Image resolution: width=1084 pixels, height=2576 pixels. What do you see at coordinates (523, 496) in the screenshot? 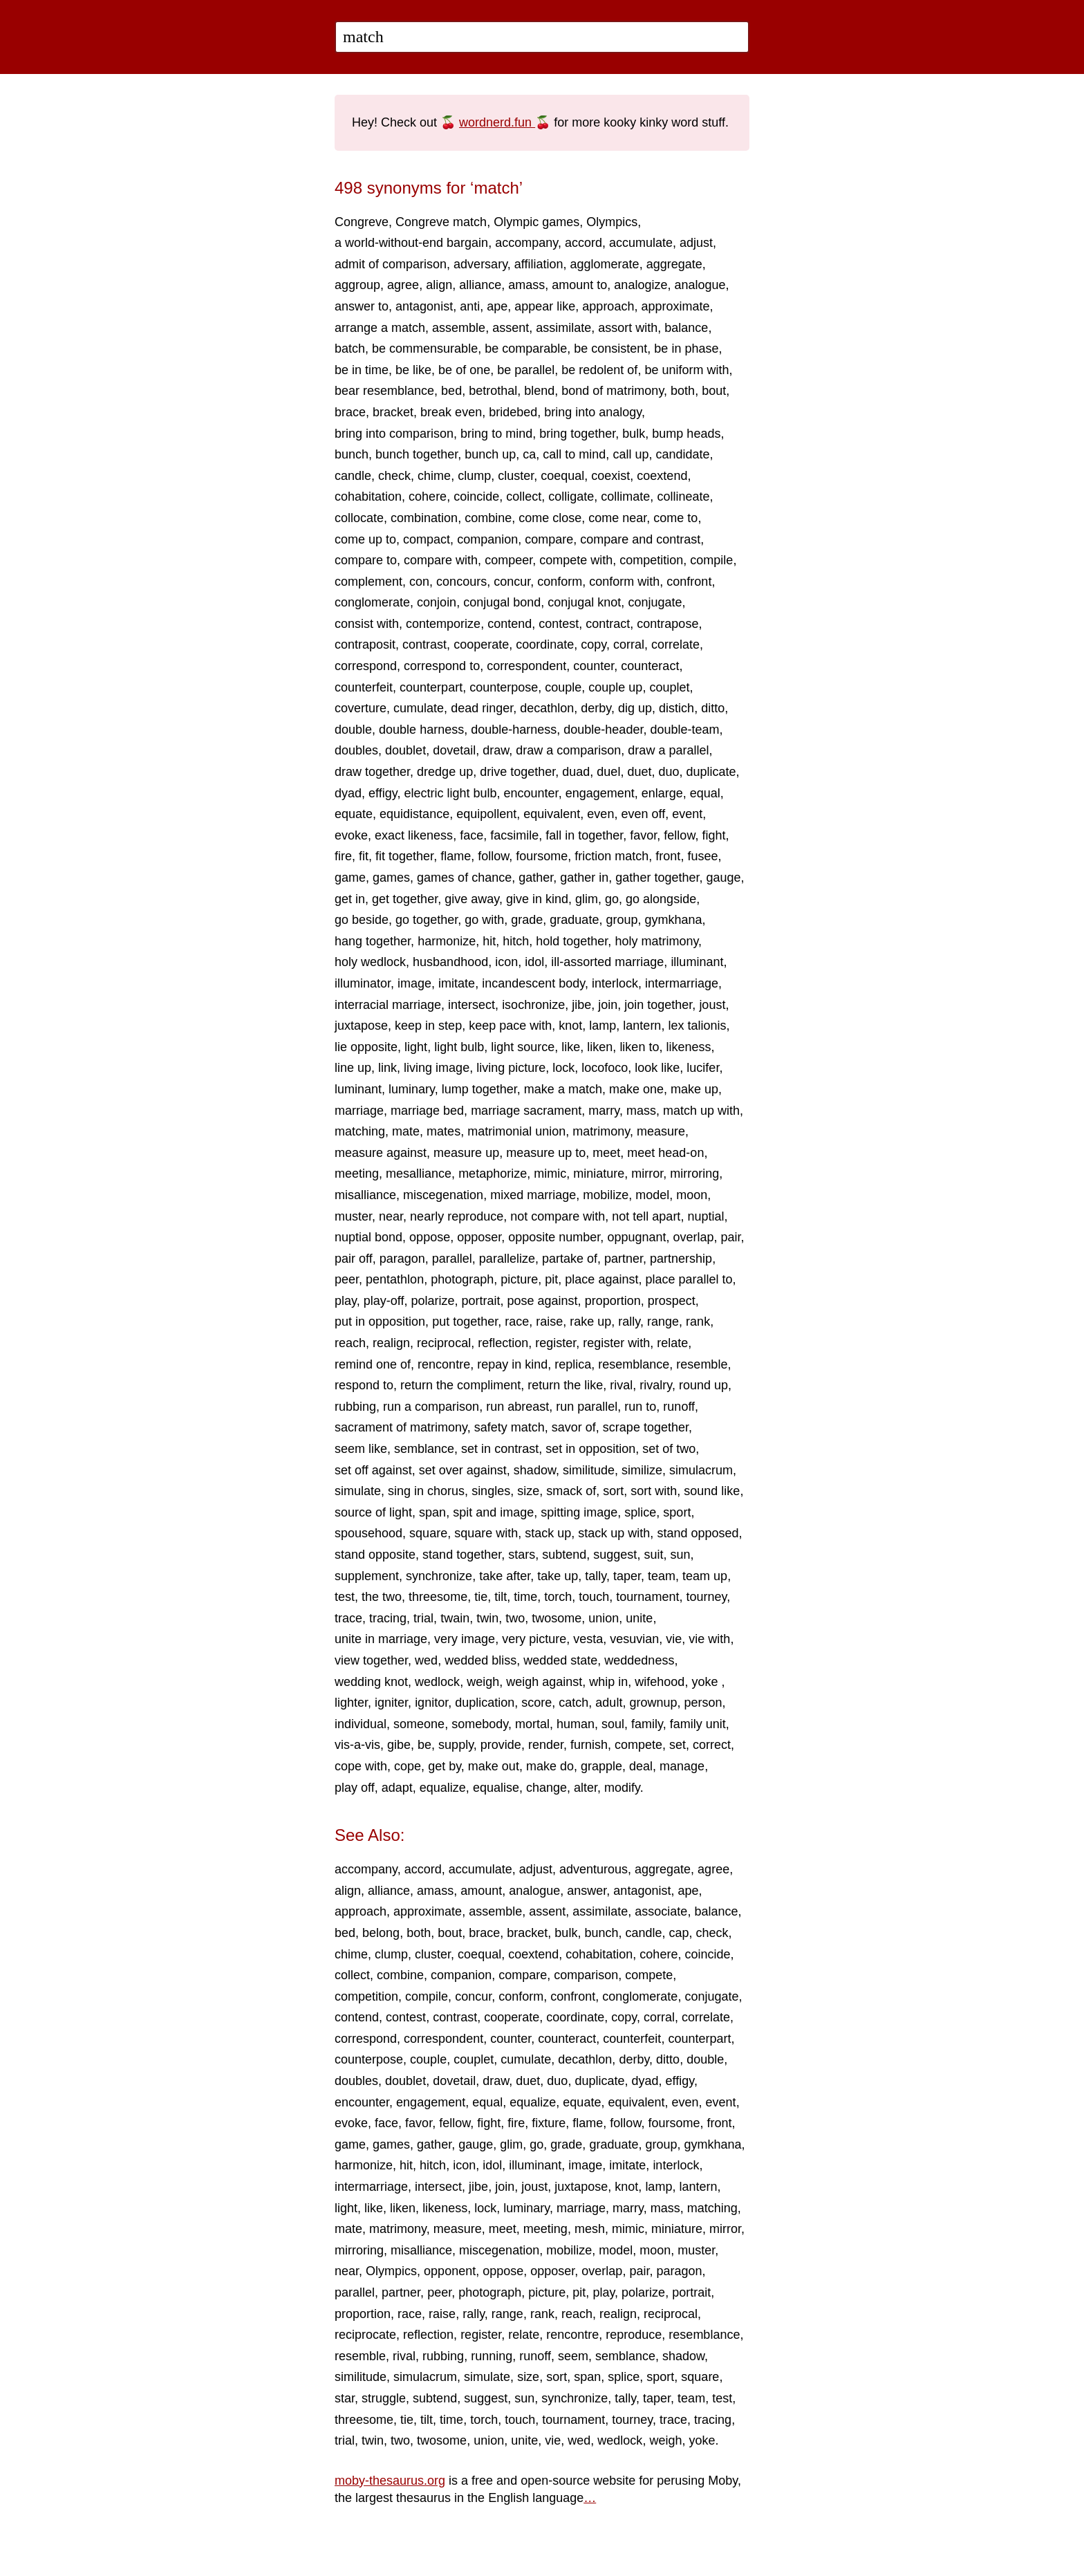
I see `collect` at bounding box center [523, 496].